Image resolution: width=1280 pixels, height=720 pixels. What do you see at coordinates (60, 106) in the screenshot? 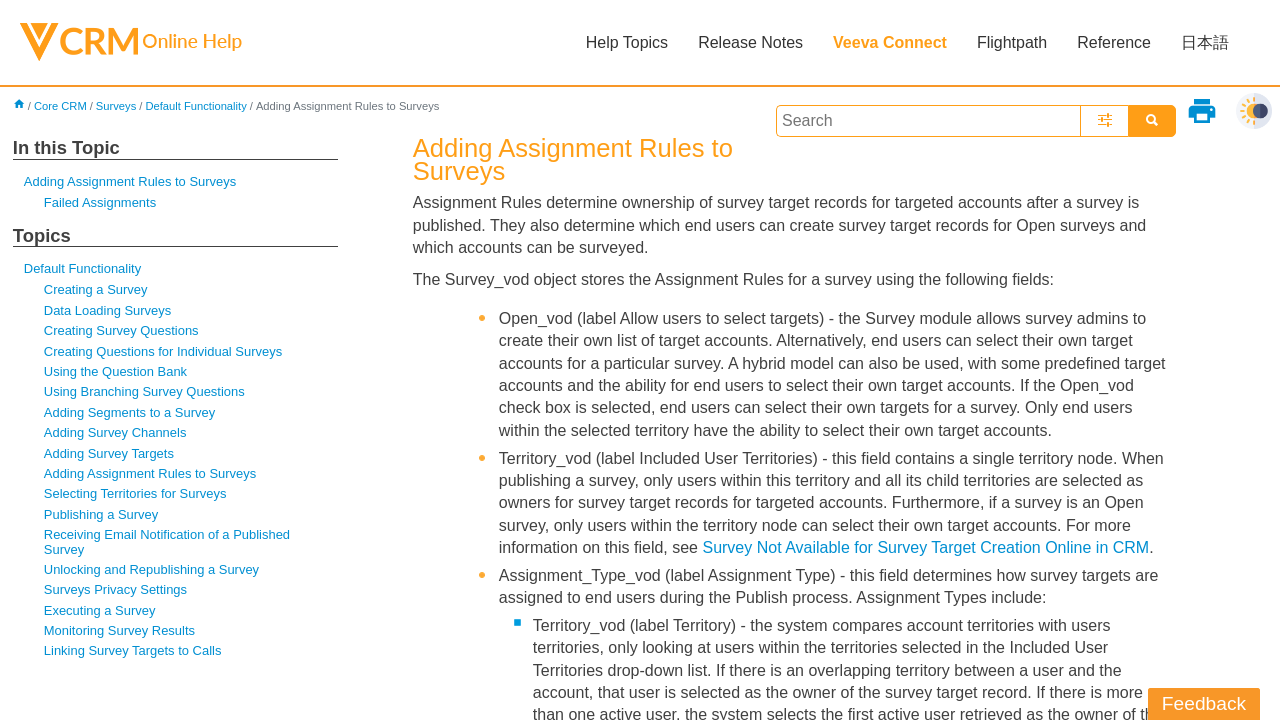
I see `Core CRM` at bounding box center [60, 106].